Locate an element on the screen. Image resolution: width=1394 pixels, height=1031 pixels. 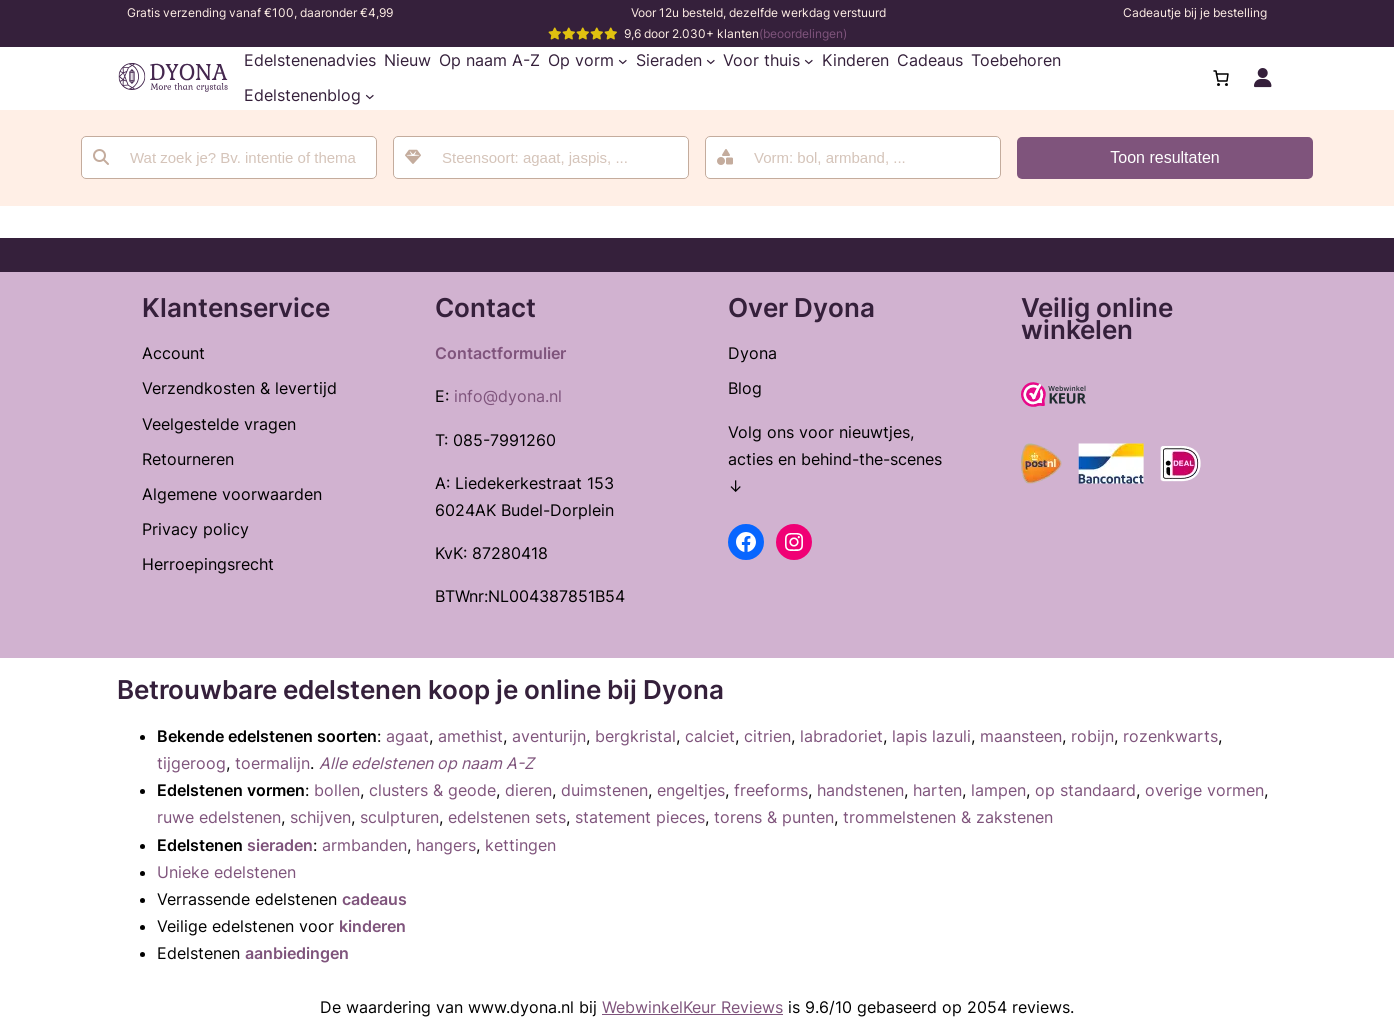
kettingen is located at coordinates (520, 845).